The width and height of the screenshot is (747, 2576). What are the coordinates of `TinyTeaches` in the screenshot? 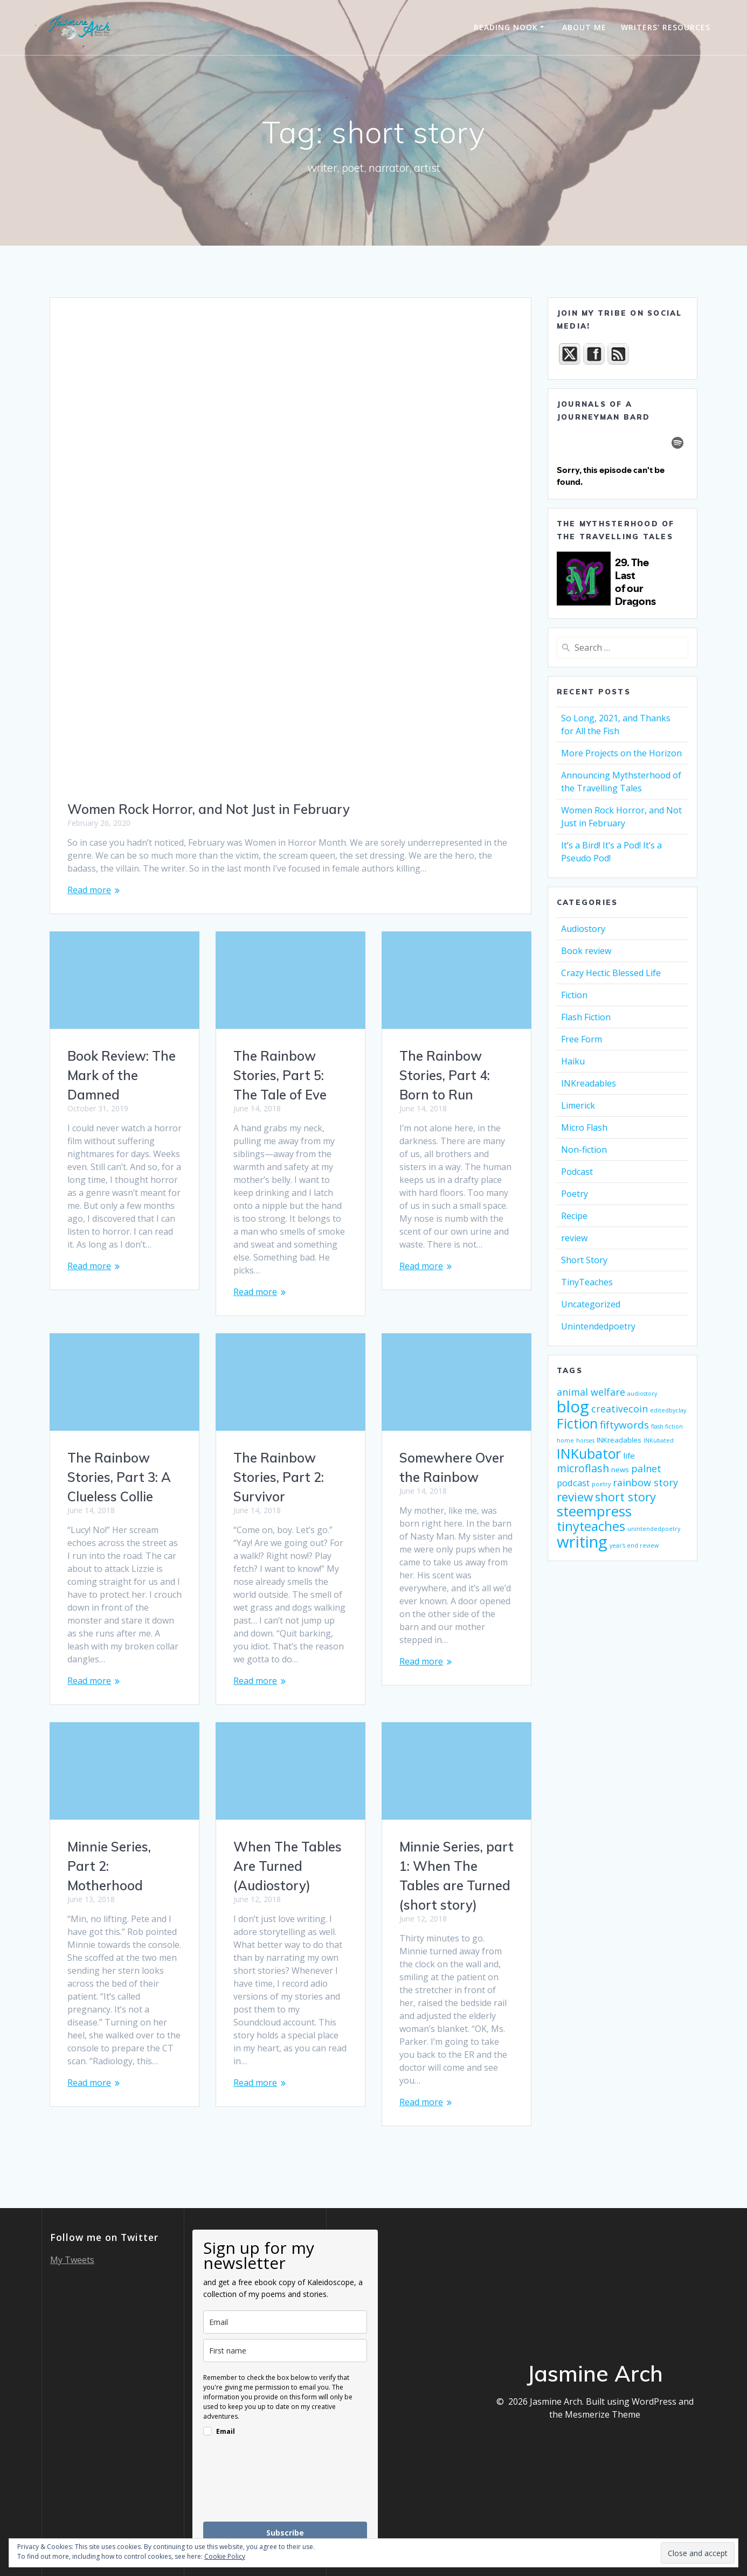 It's located at (587, 1282).